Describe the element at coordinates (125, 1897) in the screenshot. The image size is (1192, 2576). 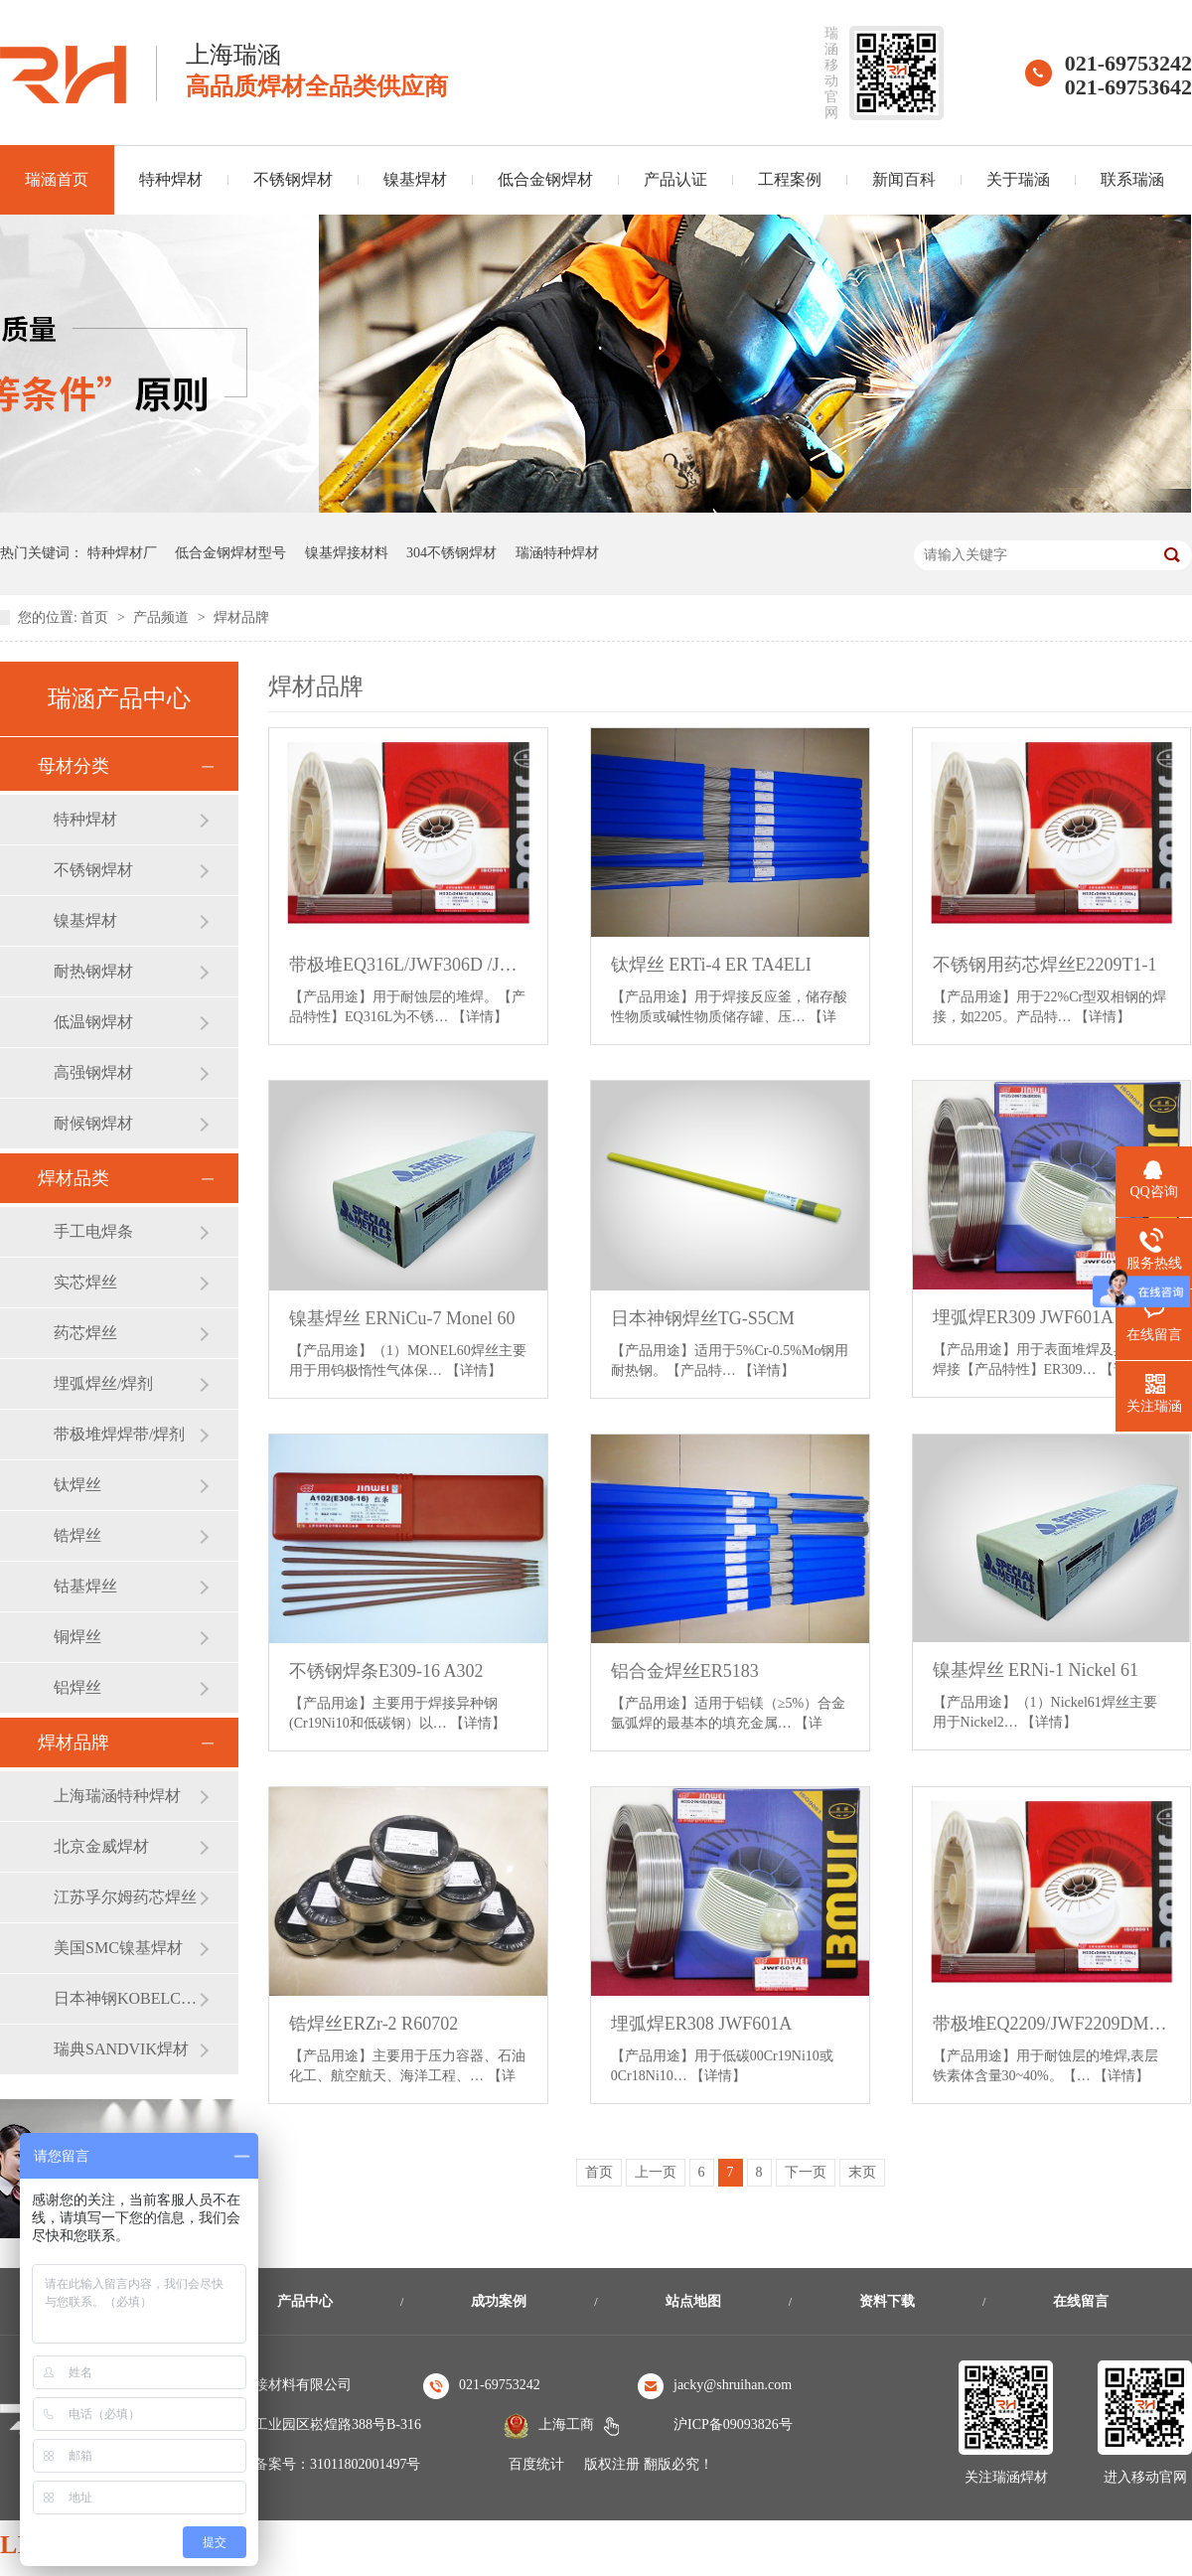
I see `江苏孚尔姆药芯焊丝` at that location.